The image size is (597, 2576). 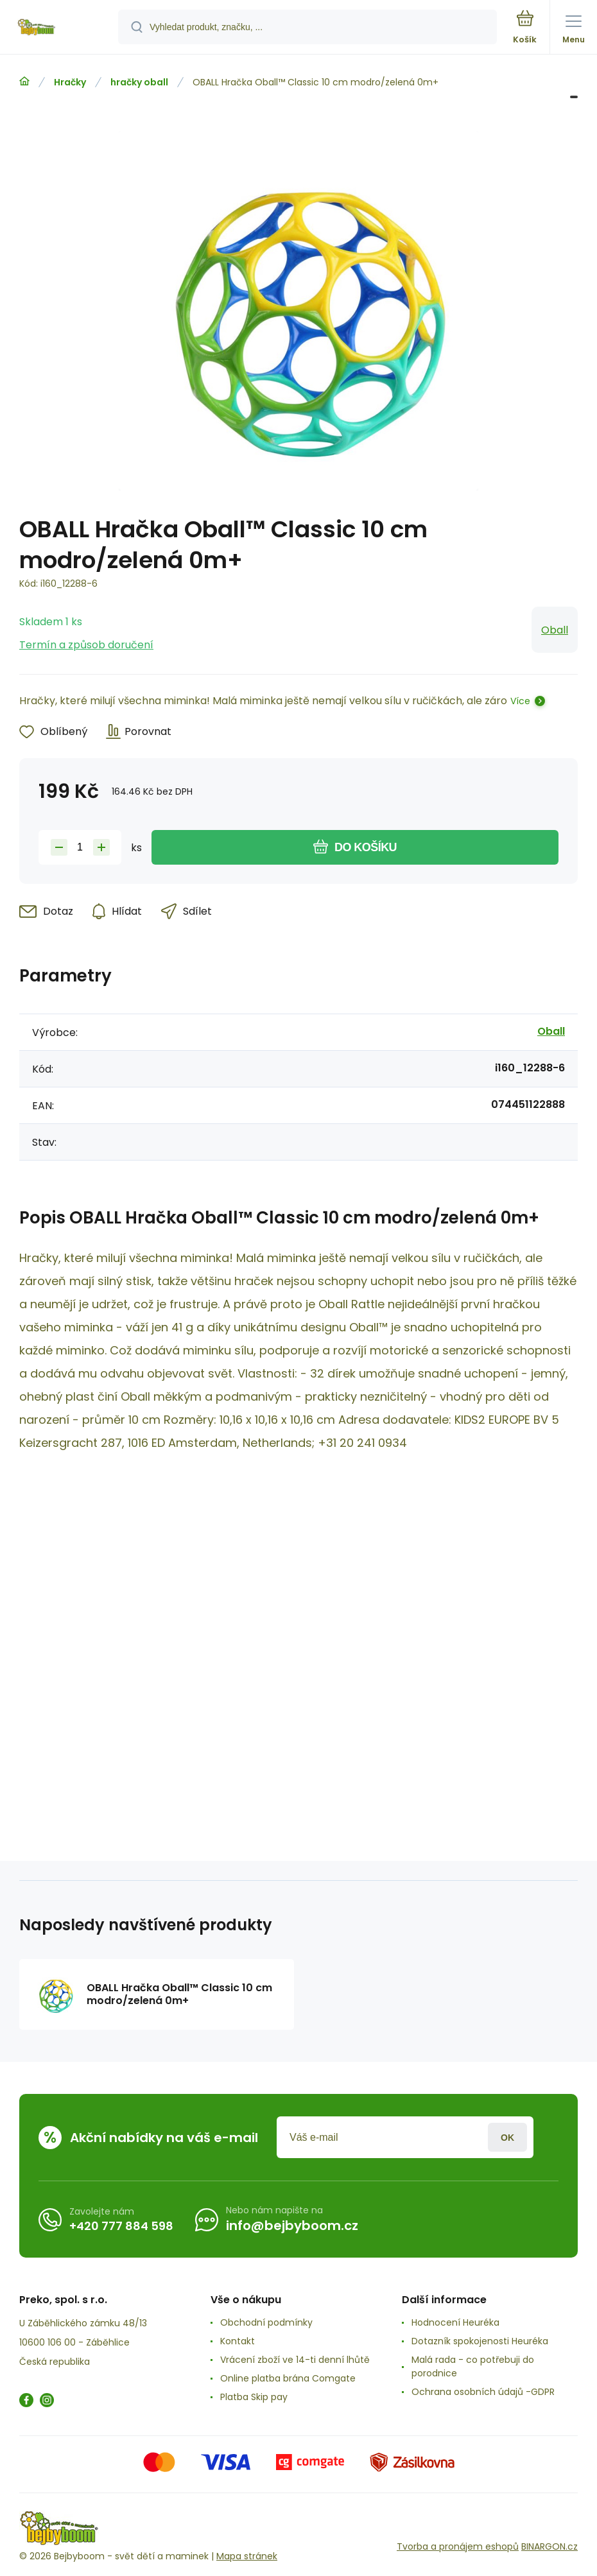 What do you see at coordinates (295, 2359) in the screenshot?
I see `Vrácení zboží ve 14-ti denní lhůtě` at bounding box center [295, 2359].